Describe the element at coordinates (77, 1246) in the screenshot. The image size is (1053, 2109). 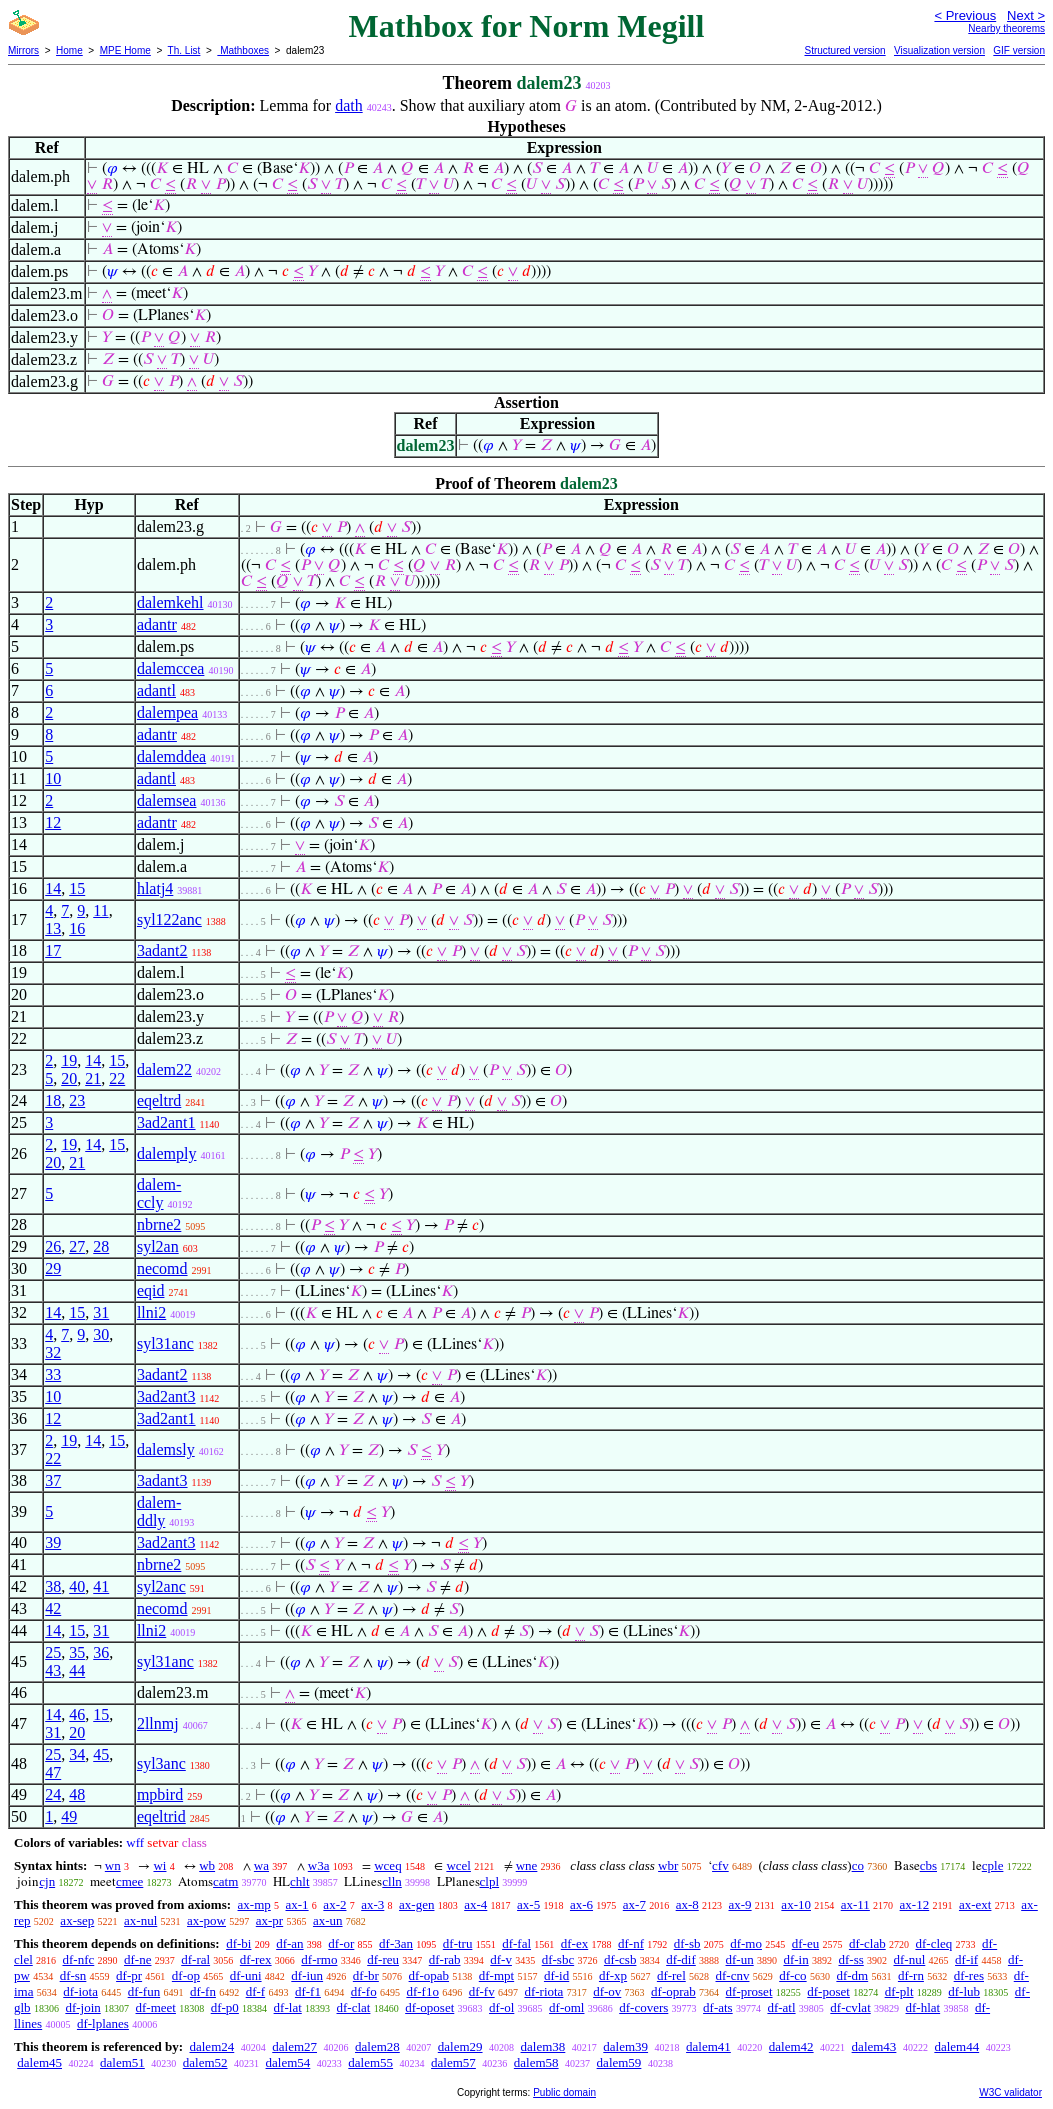
I see `27` at that location.